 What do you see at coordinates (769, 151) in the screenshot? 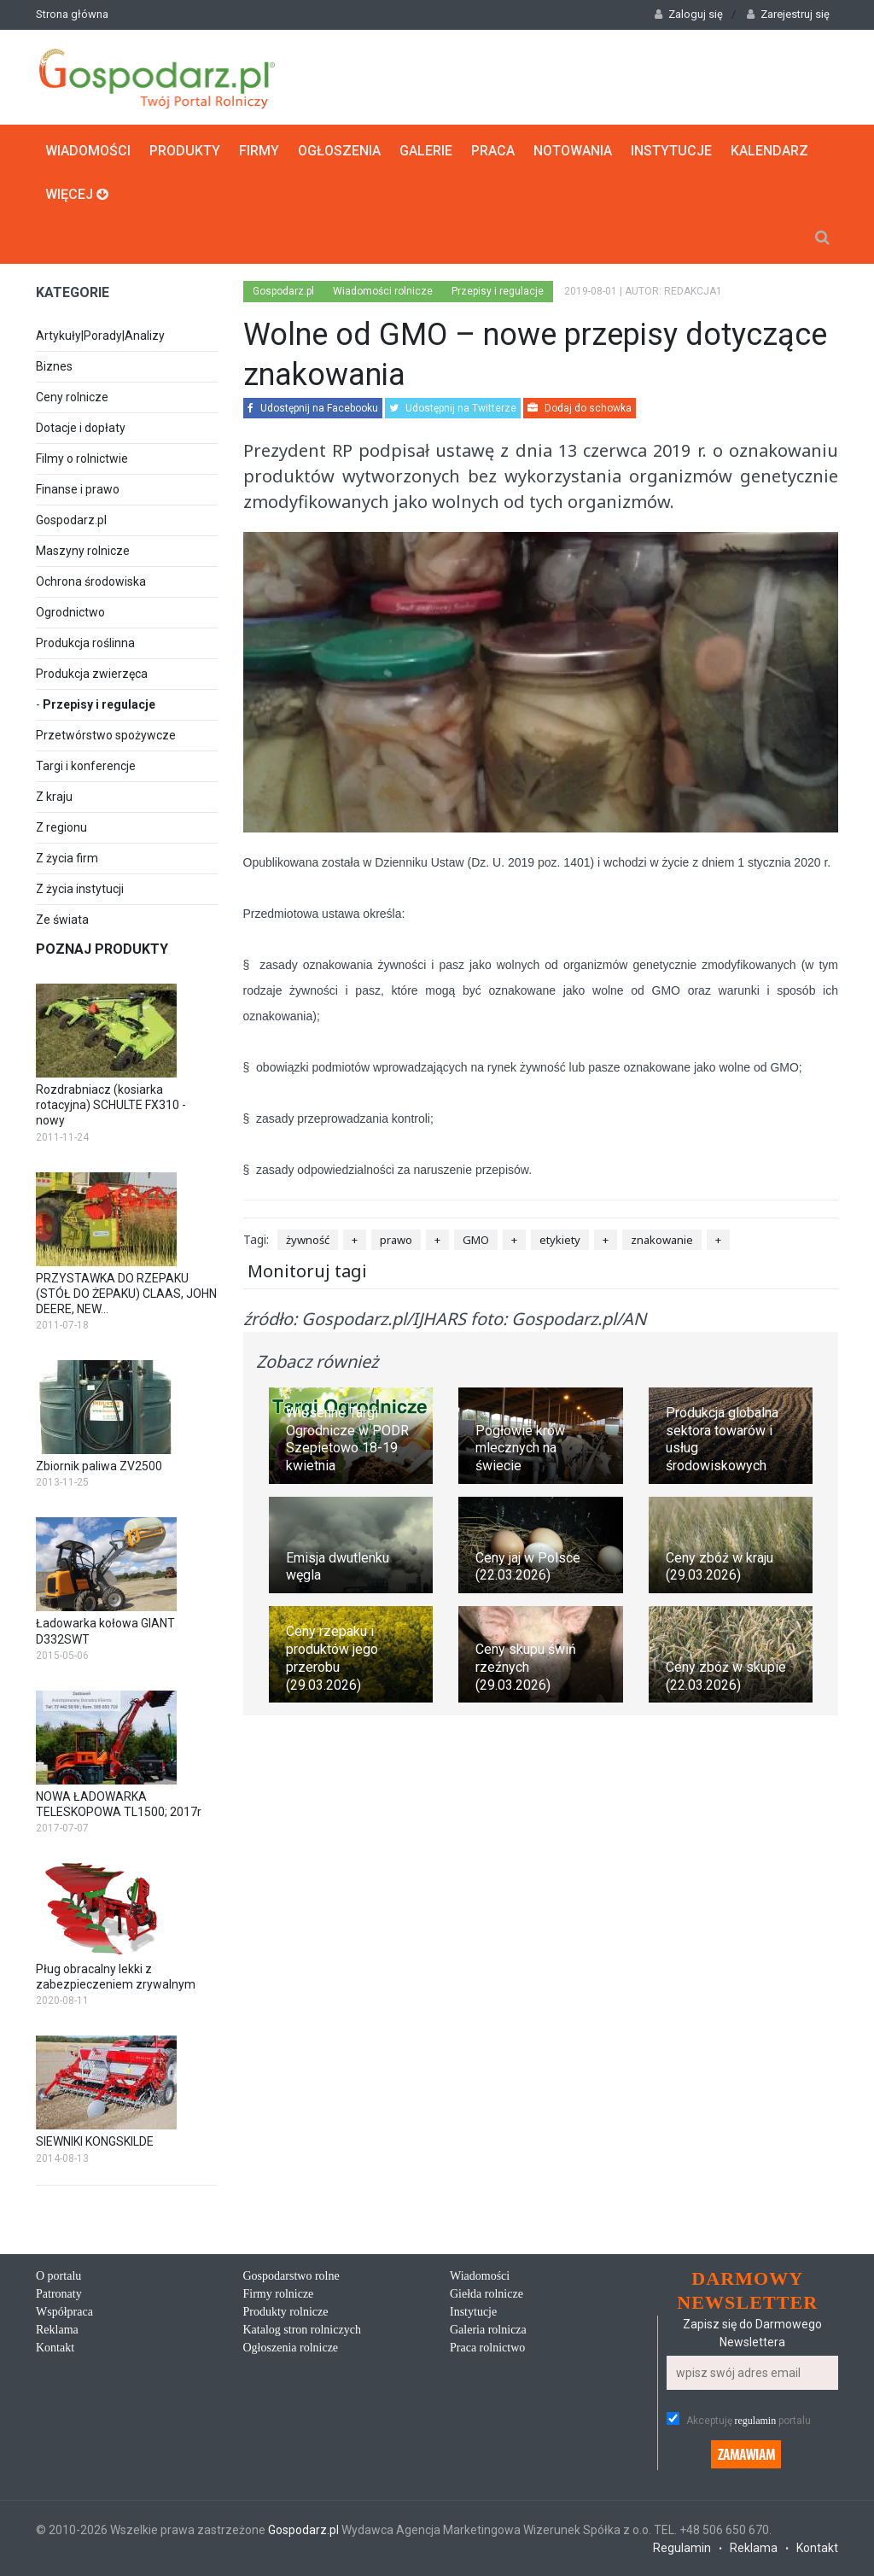
I see `Kalendarz` at bounding box center [769, 151].